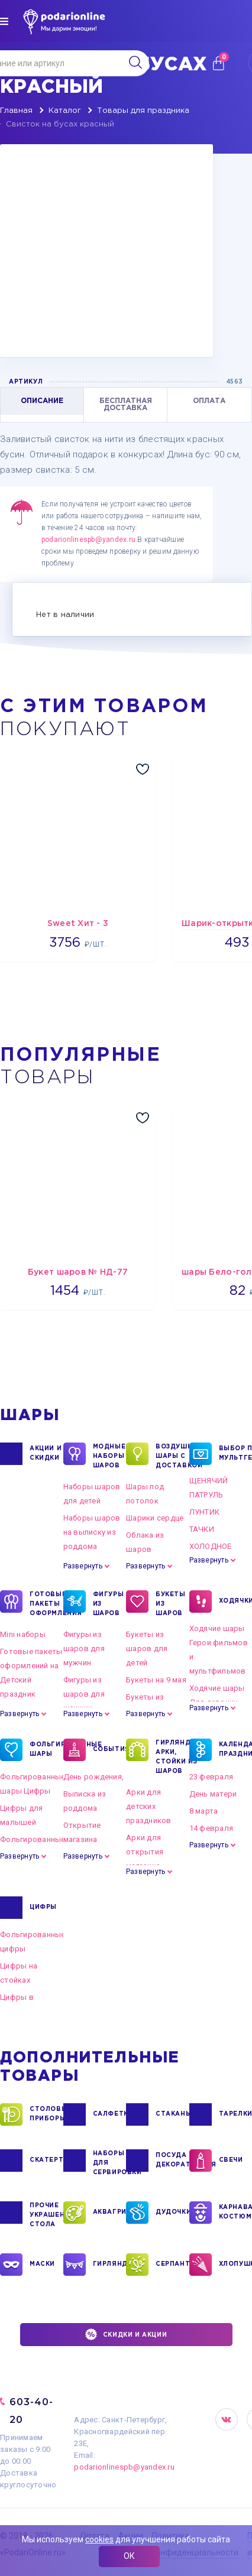 The width and height of the screenshot is (252, 2576). What do you see at coordinates (99, 2539) in the screenshot?
I see `cookies` at bounding box center [99, 2539].